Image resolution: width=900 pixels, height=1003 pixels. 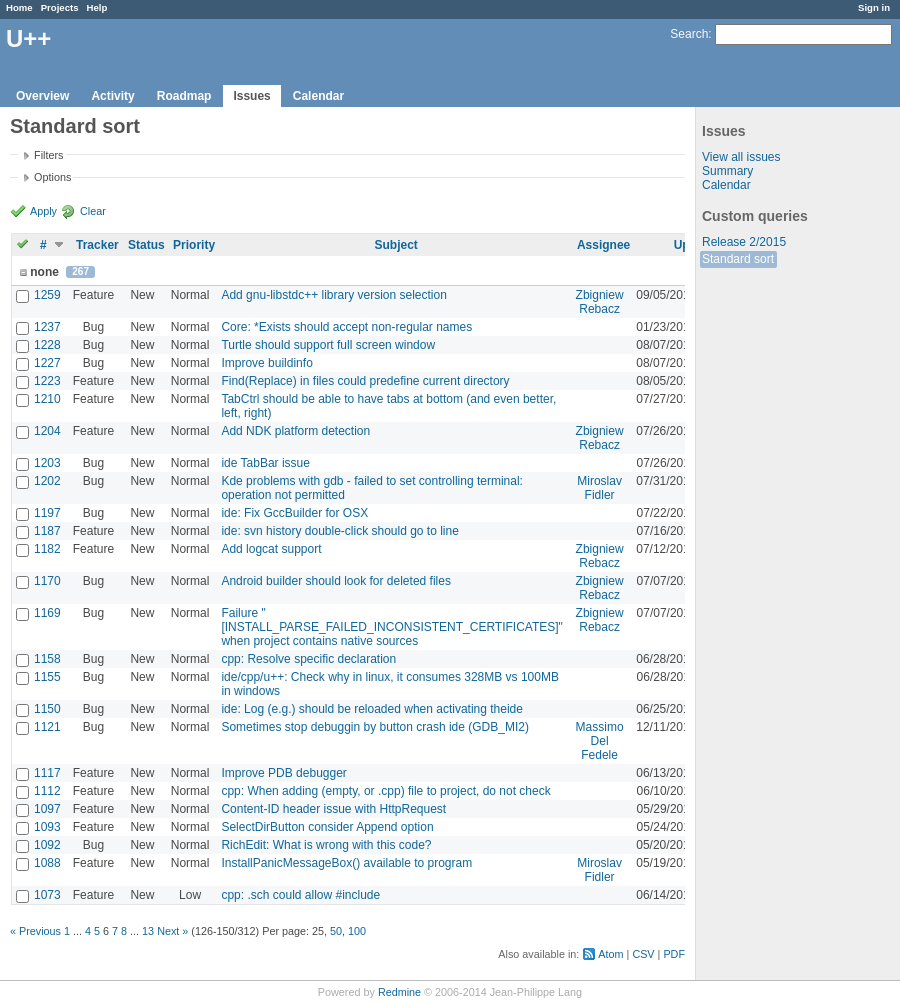 What do you see at coordinates (346, 863) in the screenshot?
I see `InstallPanicMessageBox() available to program` at bounding box center [346, 863].